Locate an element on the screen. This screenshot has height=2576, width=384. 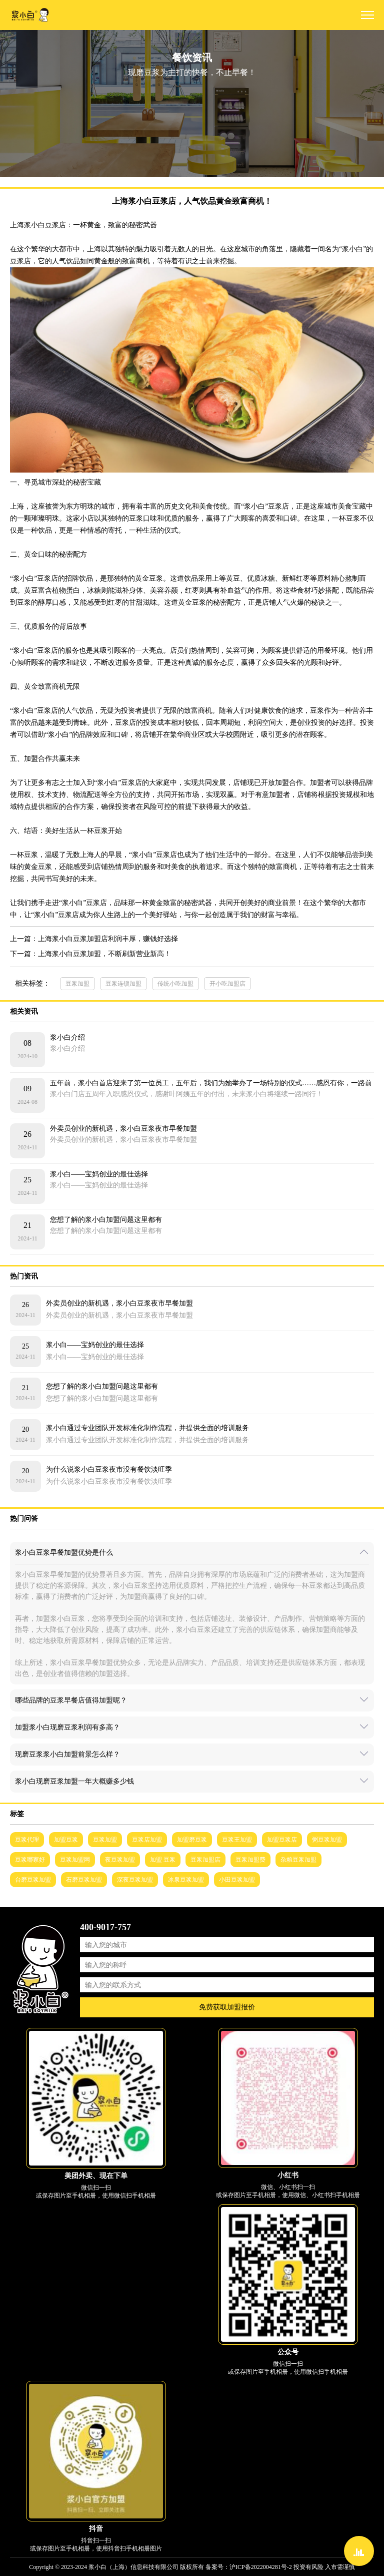
粥豆浆加盟 is located at coordinates (327, 1839).